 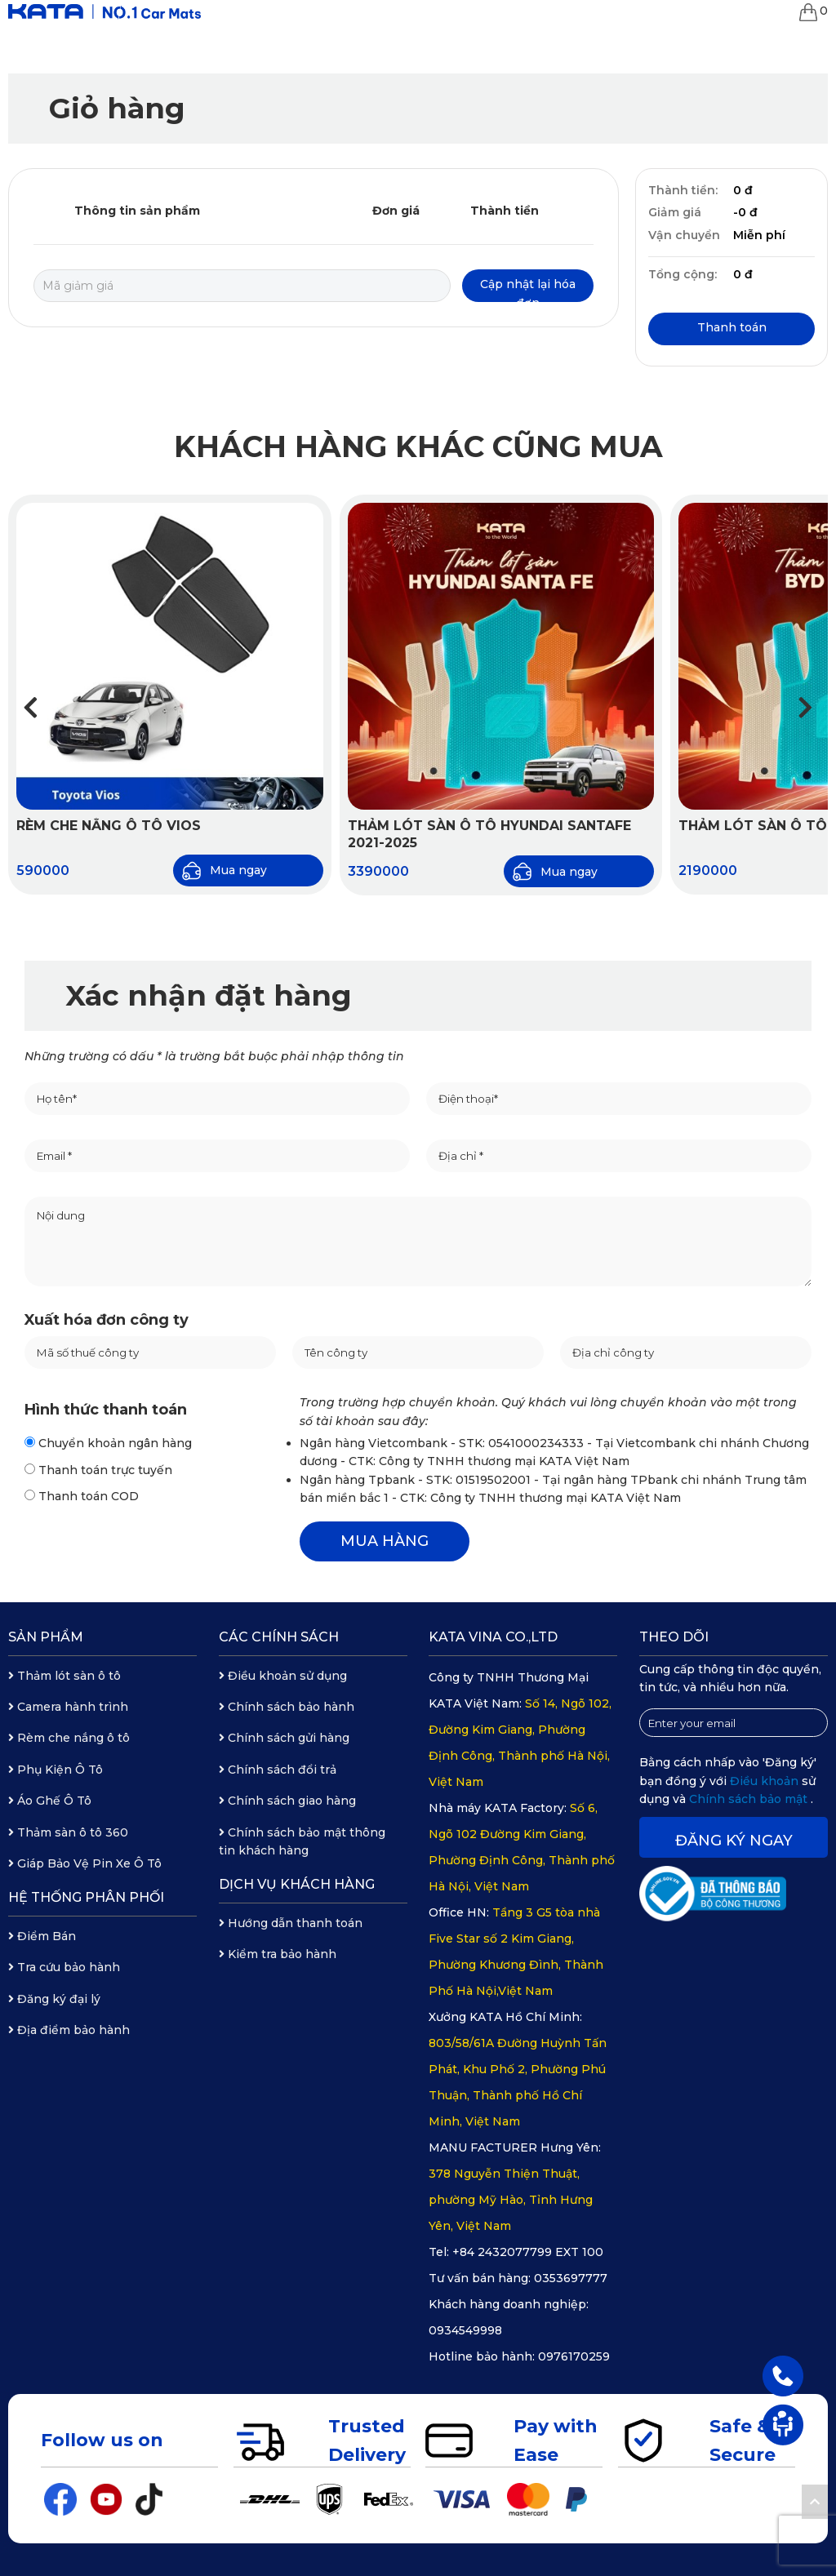 I want to click on Điều khoản, so click(x=766, y=1781).